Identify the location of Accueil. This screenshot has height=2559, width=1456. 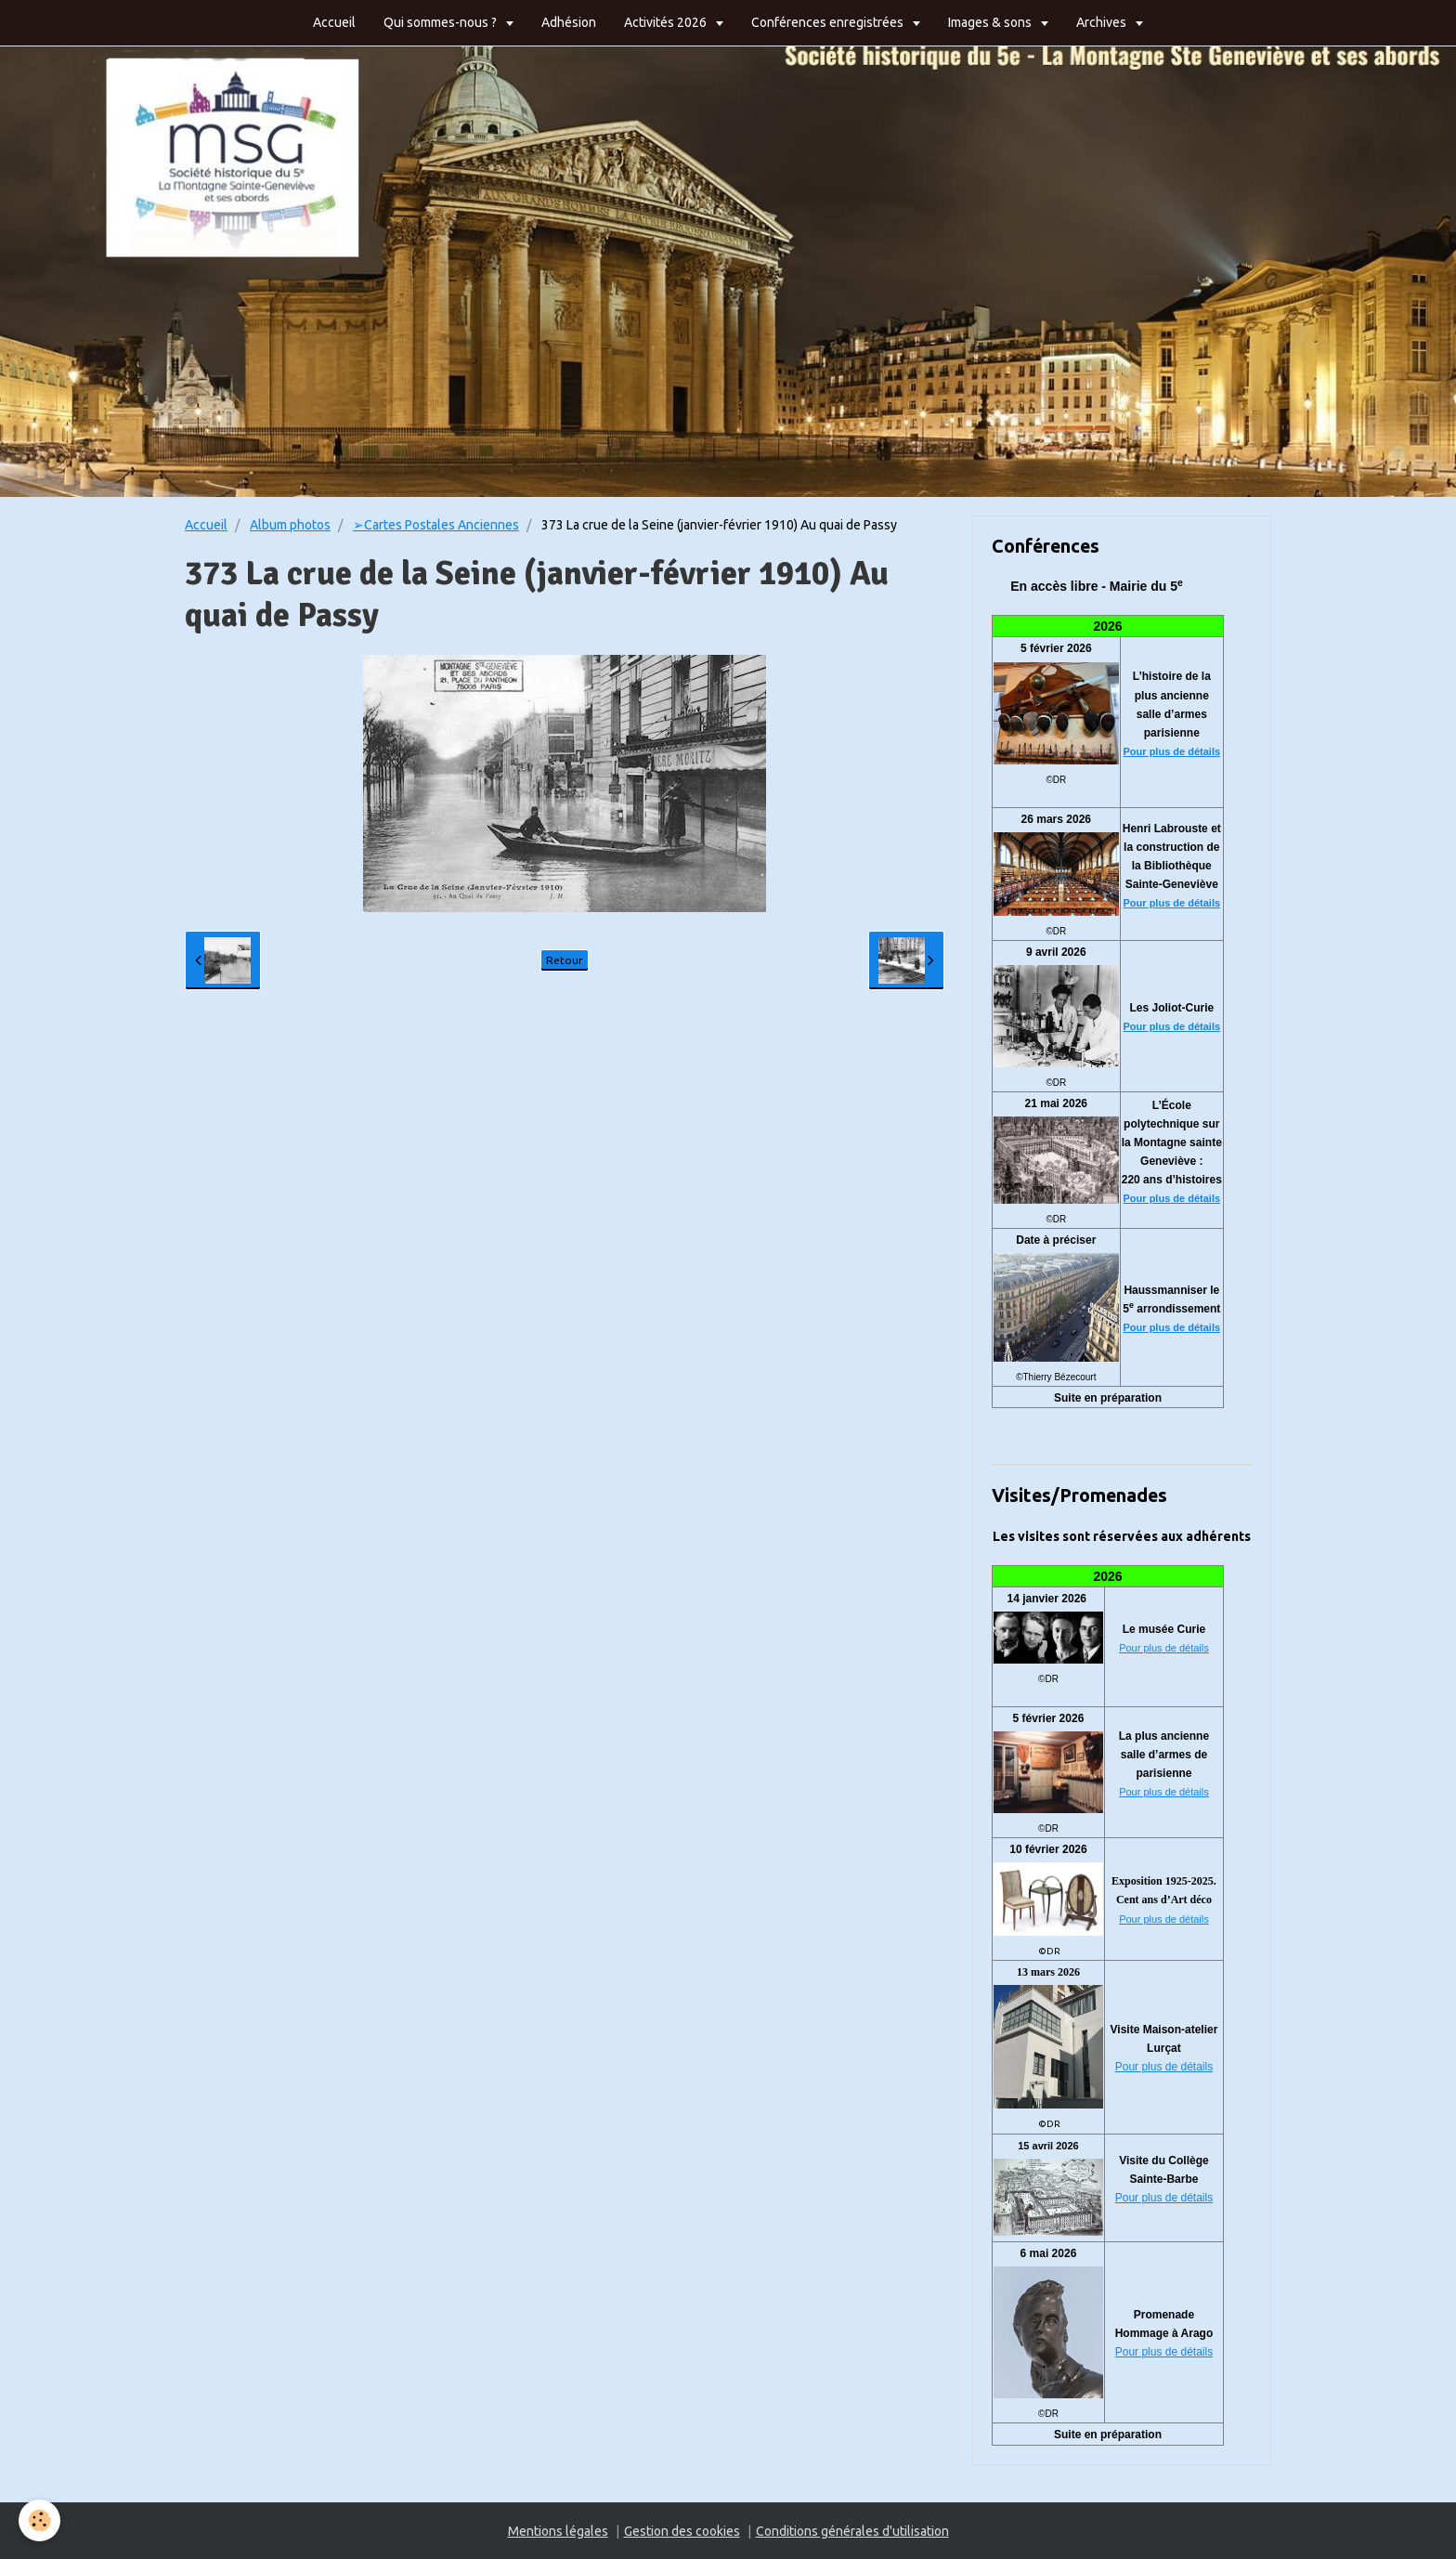
(334, 22).